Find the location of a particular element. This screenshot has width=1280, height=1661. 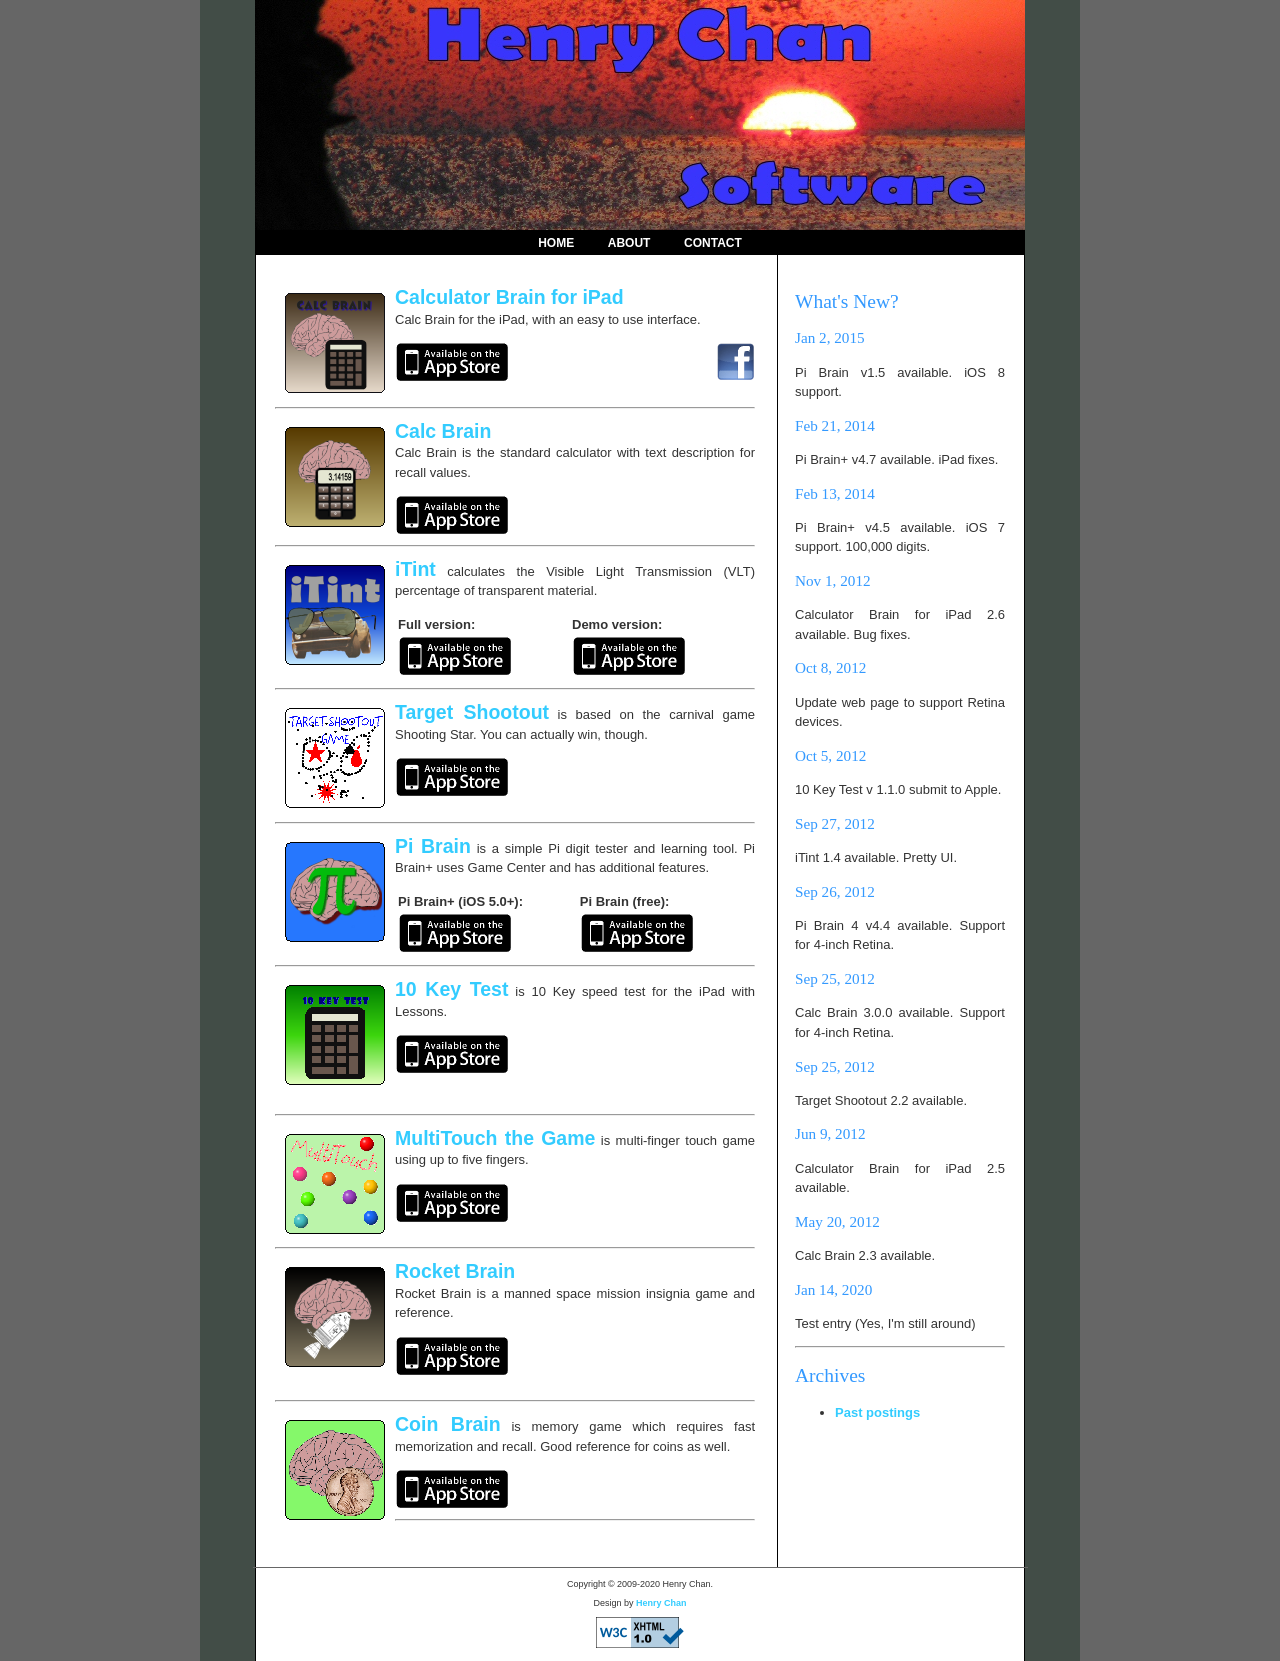

About is located at coordinates (629, 243).